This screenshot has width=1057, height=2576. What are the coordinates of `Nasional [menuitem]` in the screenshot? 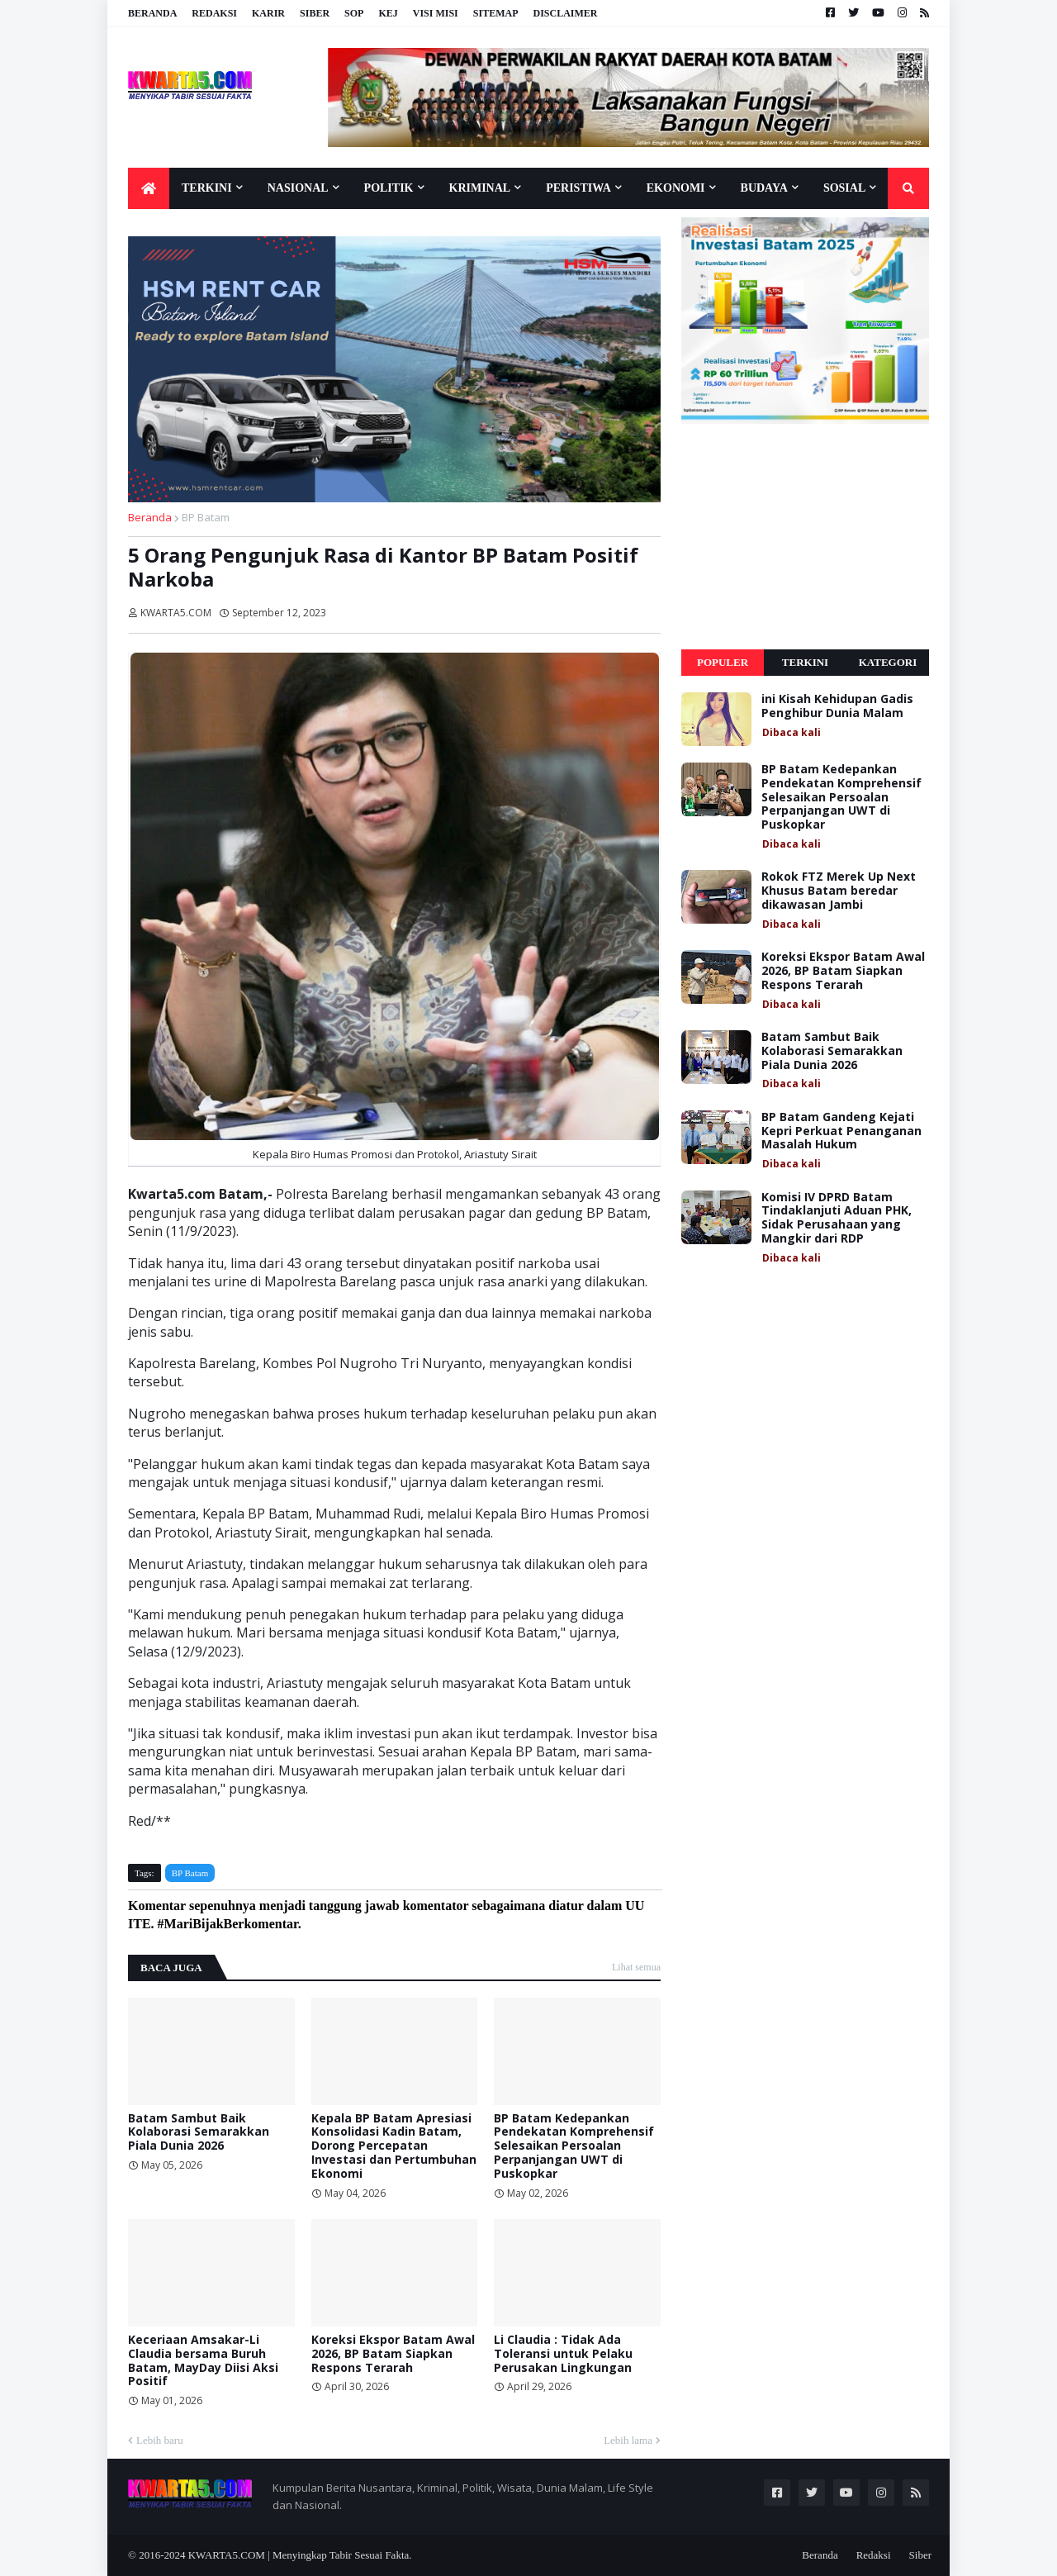 It's located at (298, 188).